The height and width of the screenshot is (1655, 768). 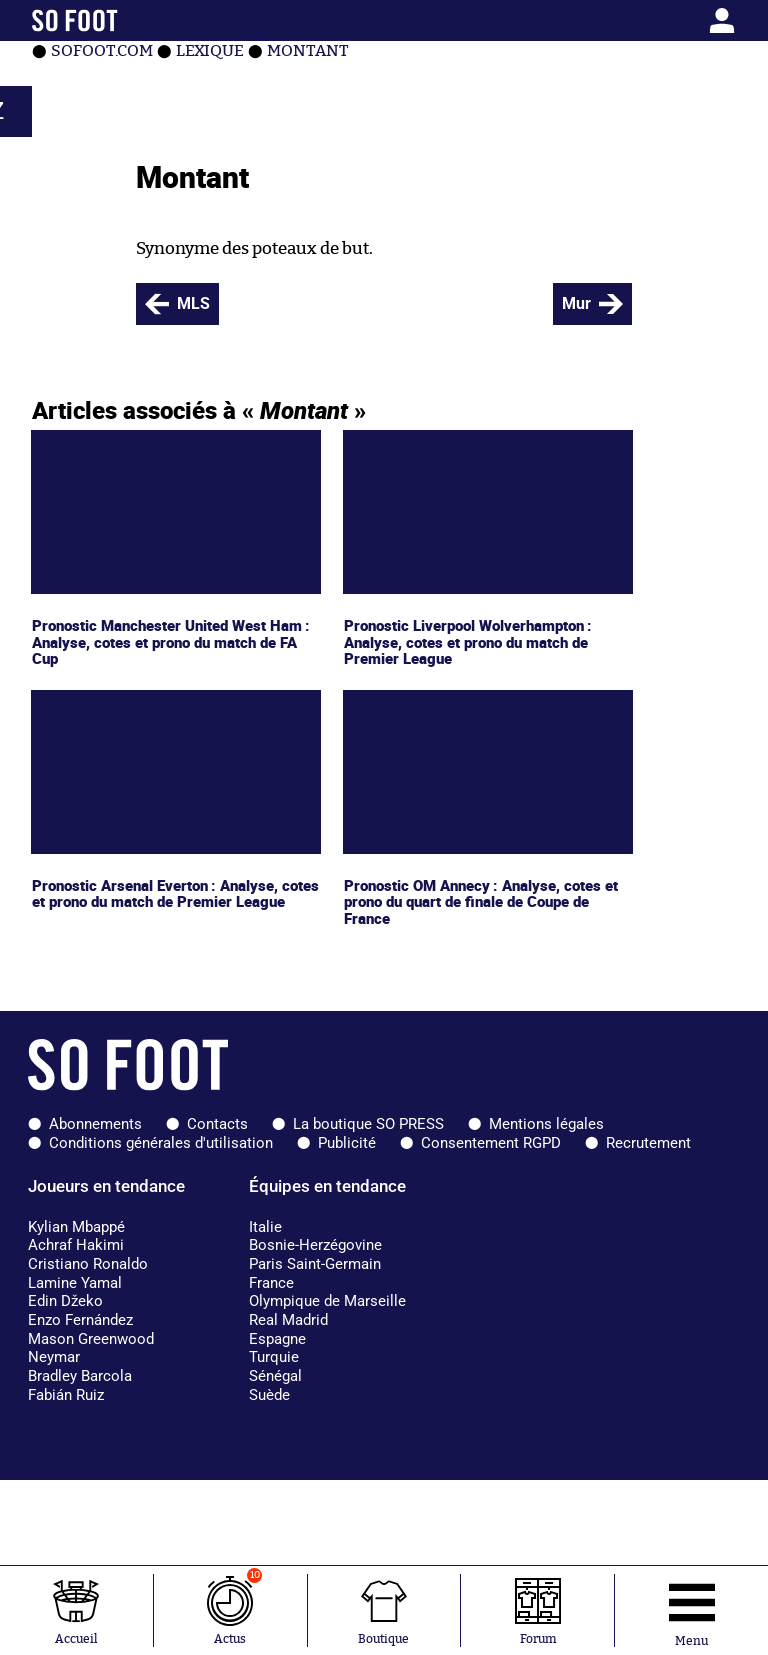 I want to click on Fabián Ruiz, so click(x=66, y=1395).